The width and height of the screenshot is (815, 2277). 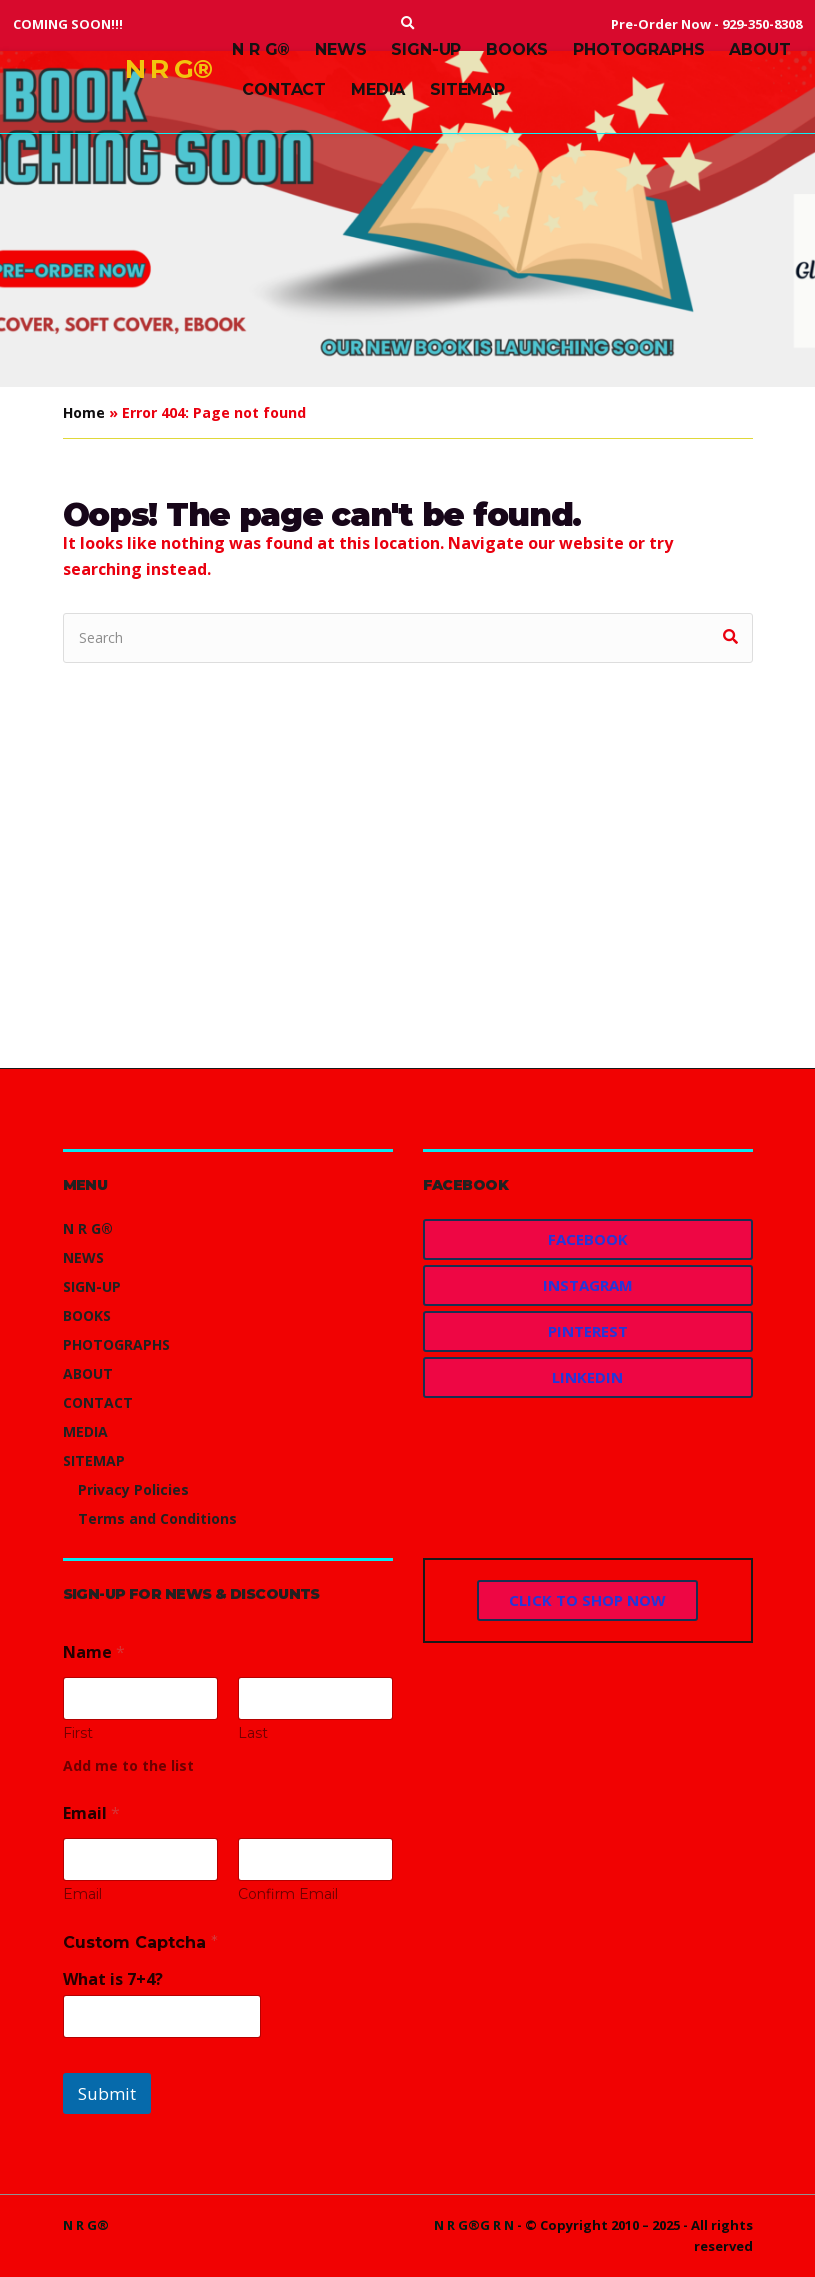 What do you see at coordinates (133, 1489) in the screenshot?
I see `Privacy Policies` at bounding box center [133, 1489].